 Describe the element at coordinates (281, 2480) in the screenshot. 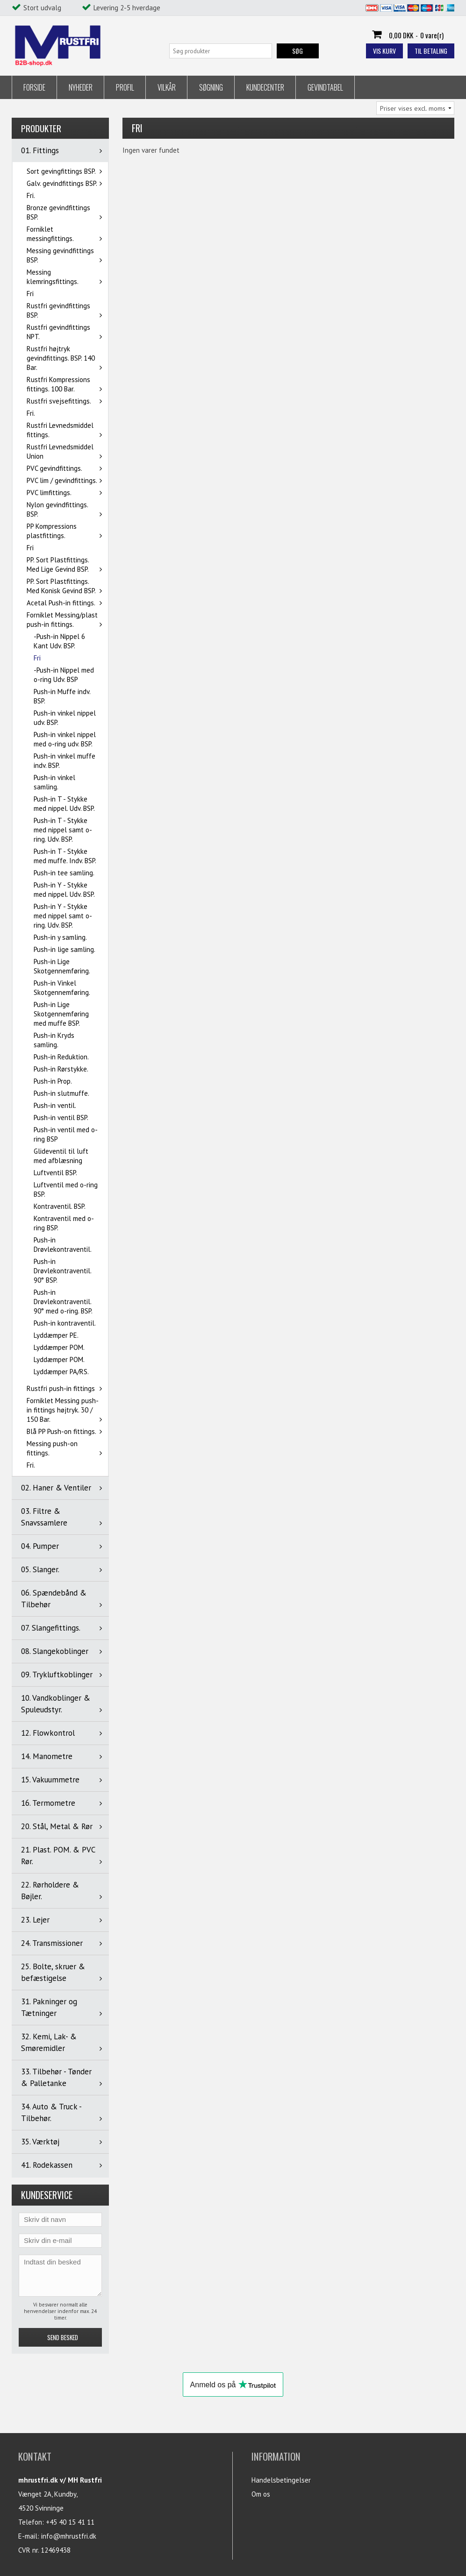

I see `Handelsbetingelser` at that location.